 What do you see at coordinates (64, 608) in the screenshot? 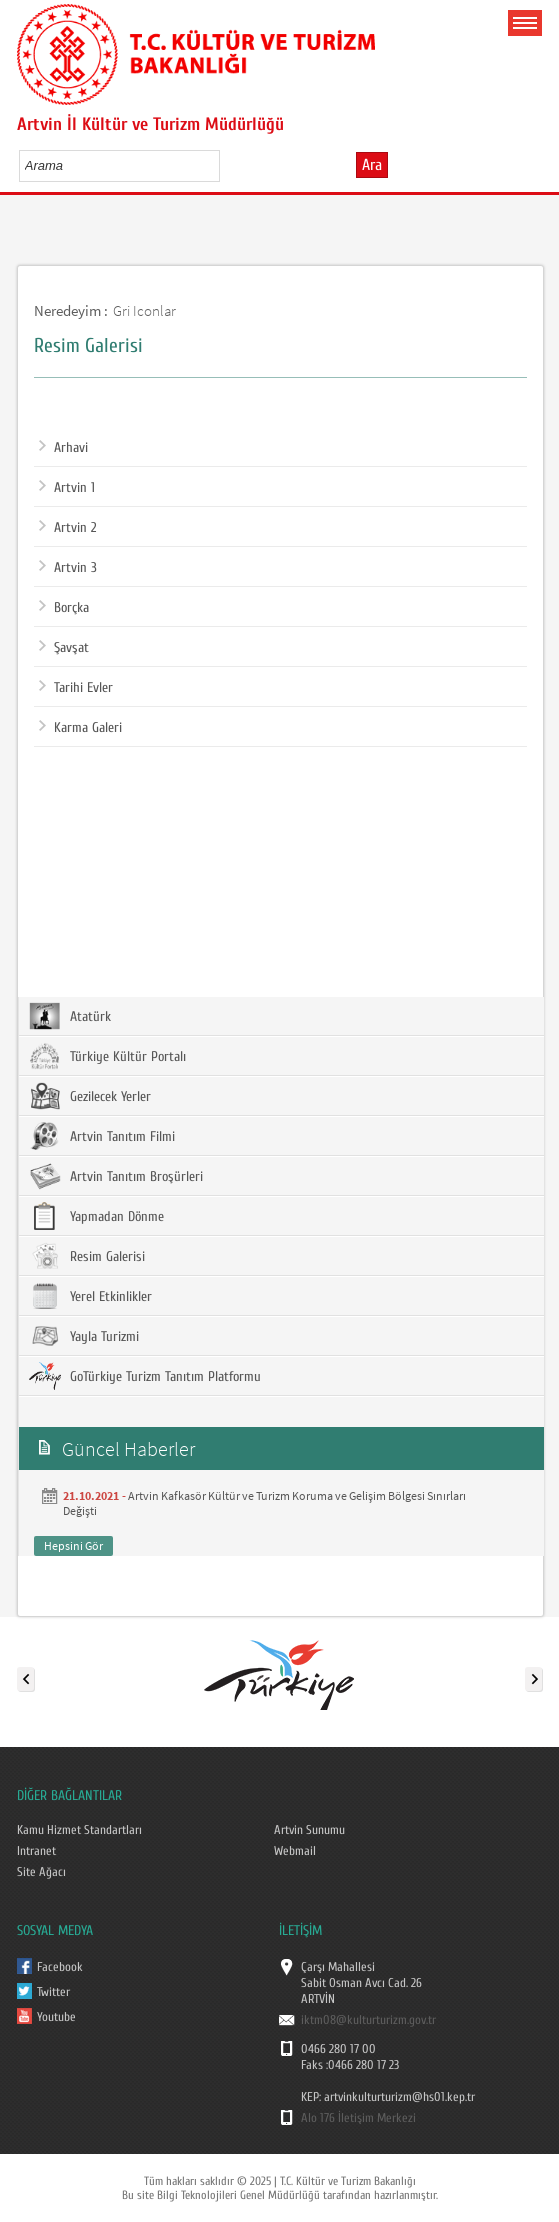
I see `Borçka` at bounding box center [64, 608].